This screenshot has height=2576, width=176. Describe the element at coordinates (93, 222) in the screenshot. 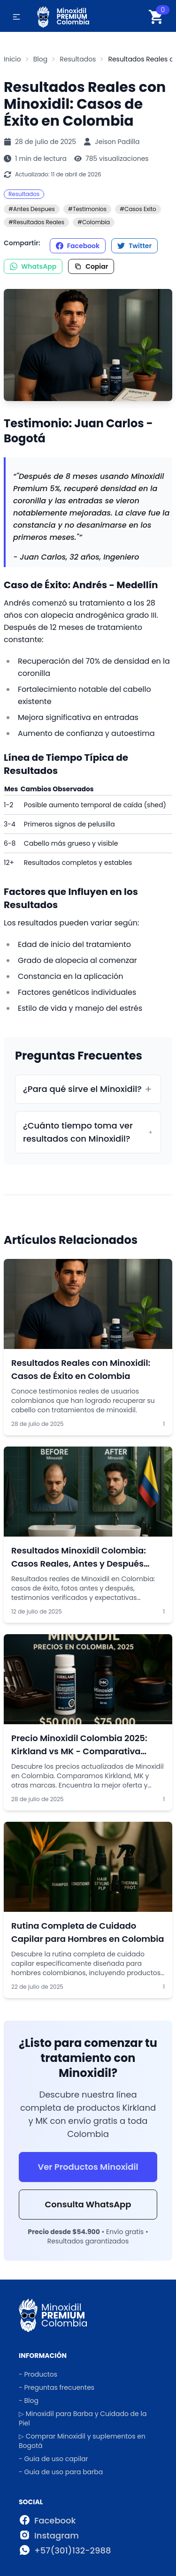

I see `#Colombia` at that location.